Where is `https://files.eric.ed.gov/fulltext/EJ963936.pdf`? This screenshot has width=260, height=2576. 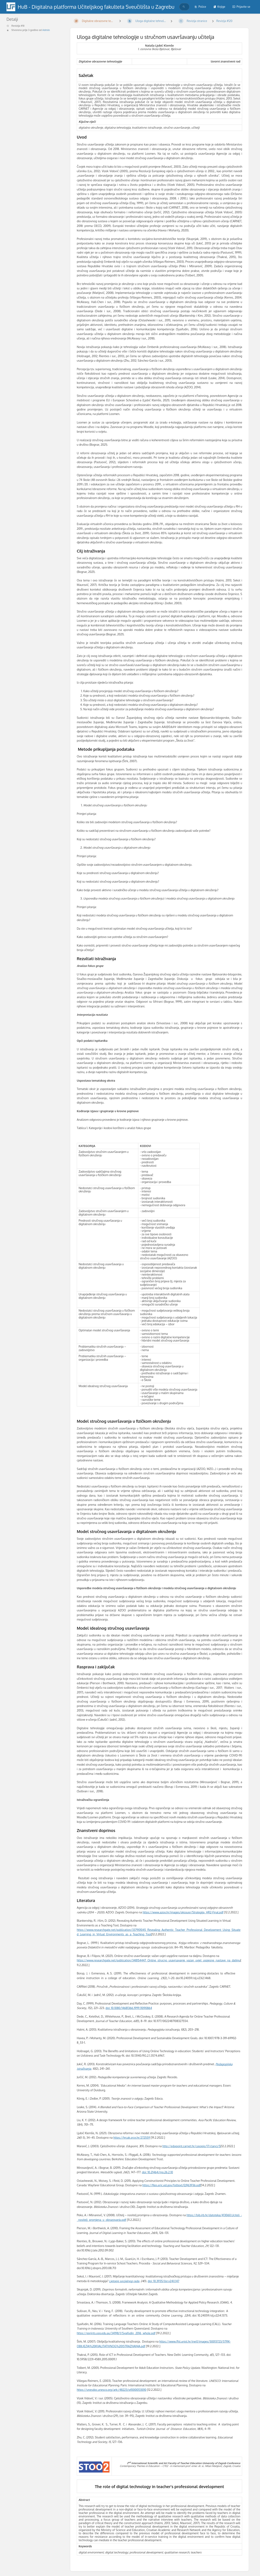 https://files.eric.ed.gov/fulltext/EJ963936.pdf is located at coordinates (171, 2185).